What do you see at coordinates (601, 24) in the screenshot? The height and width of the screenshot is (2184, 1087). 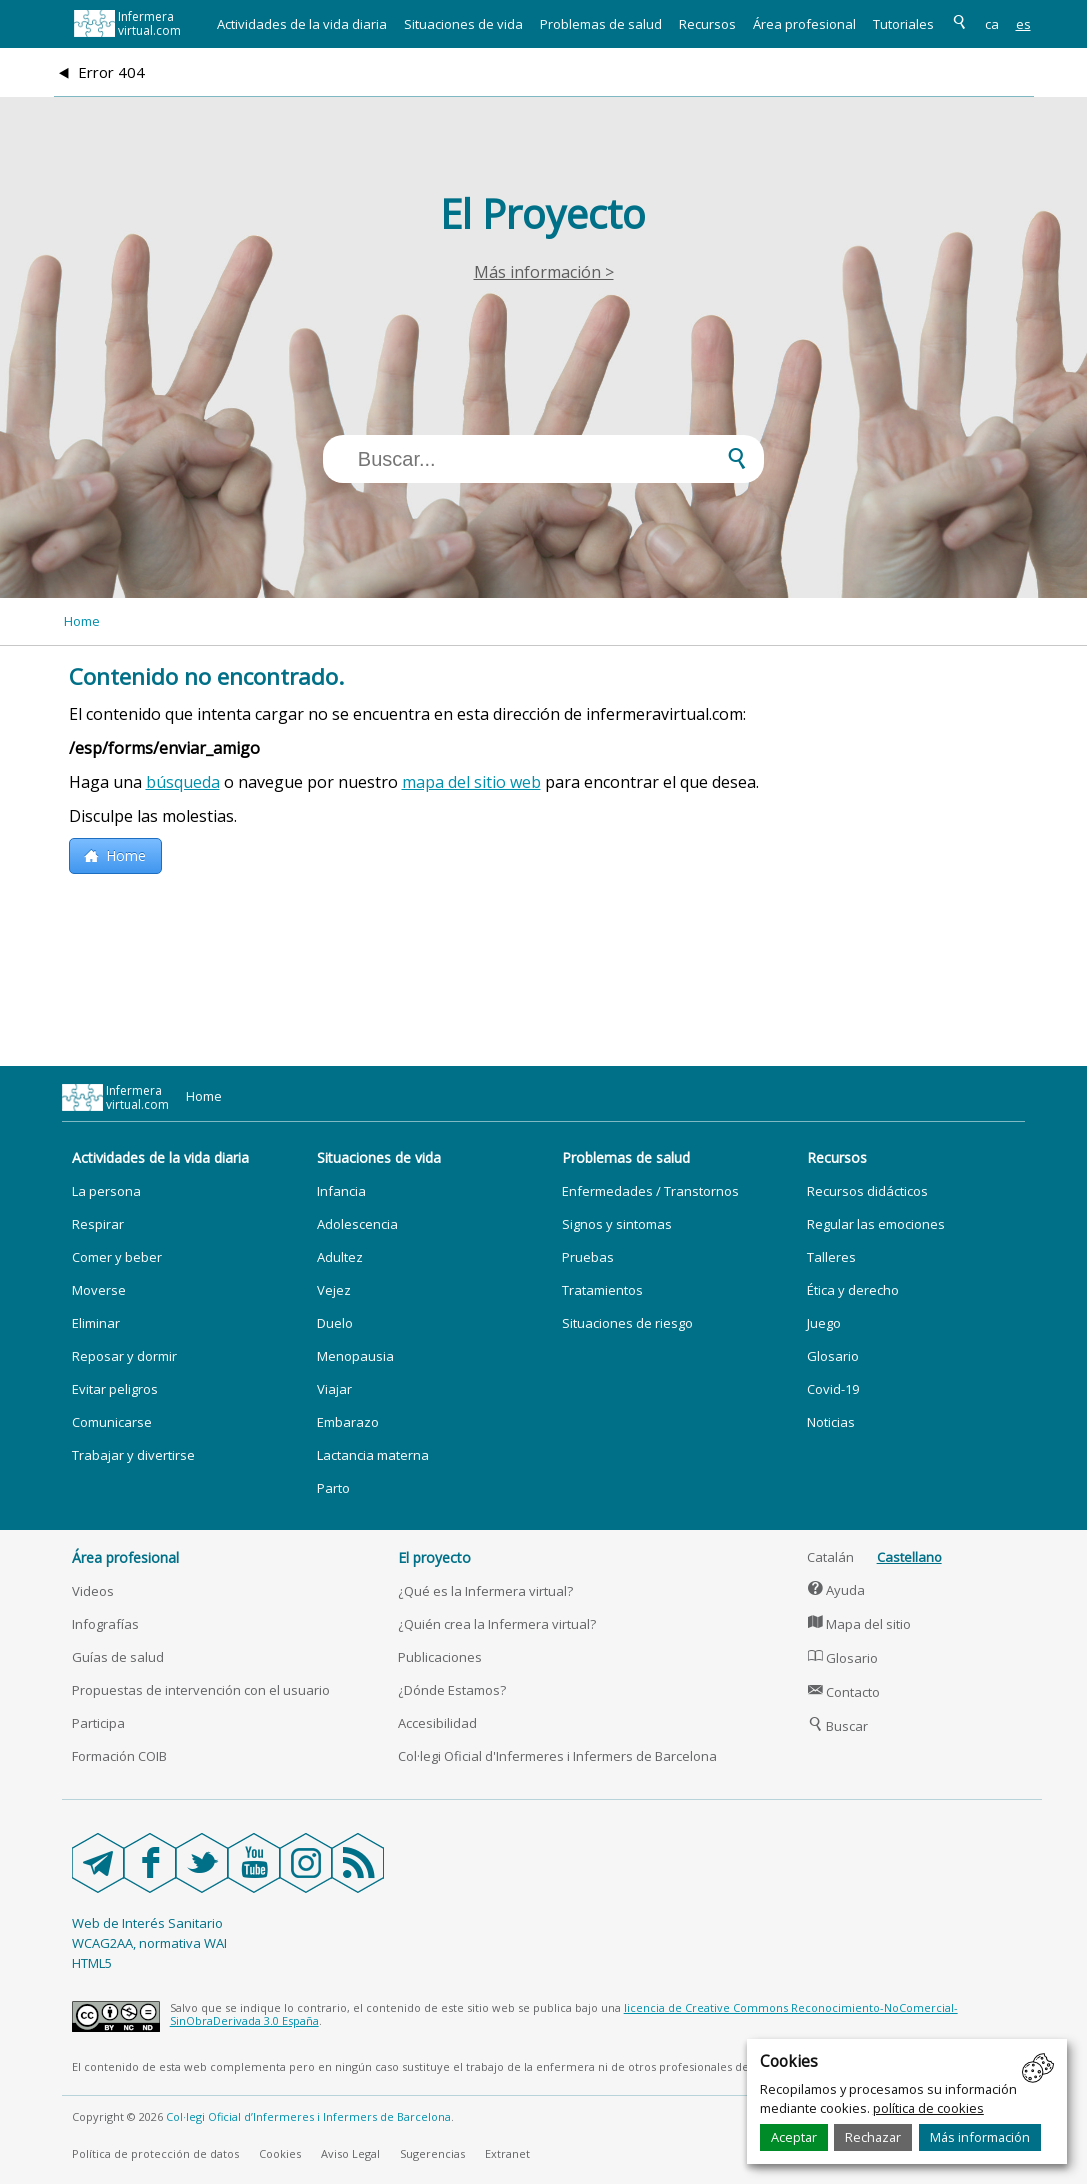 I see `Problemas de salud` at bounding box center [601, 24].